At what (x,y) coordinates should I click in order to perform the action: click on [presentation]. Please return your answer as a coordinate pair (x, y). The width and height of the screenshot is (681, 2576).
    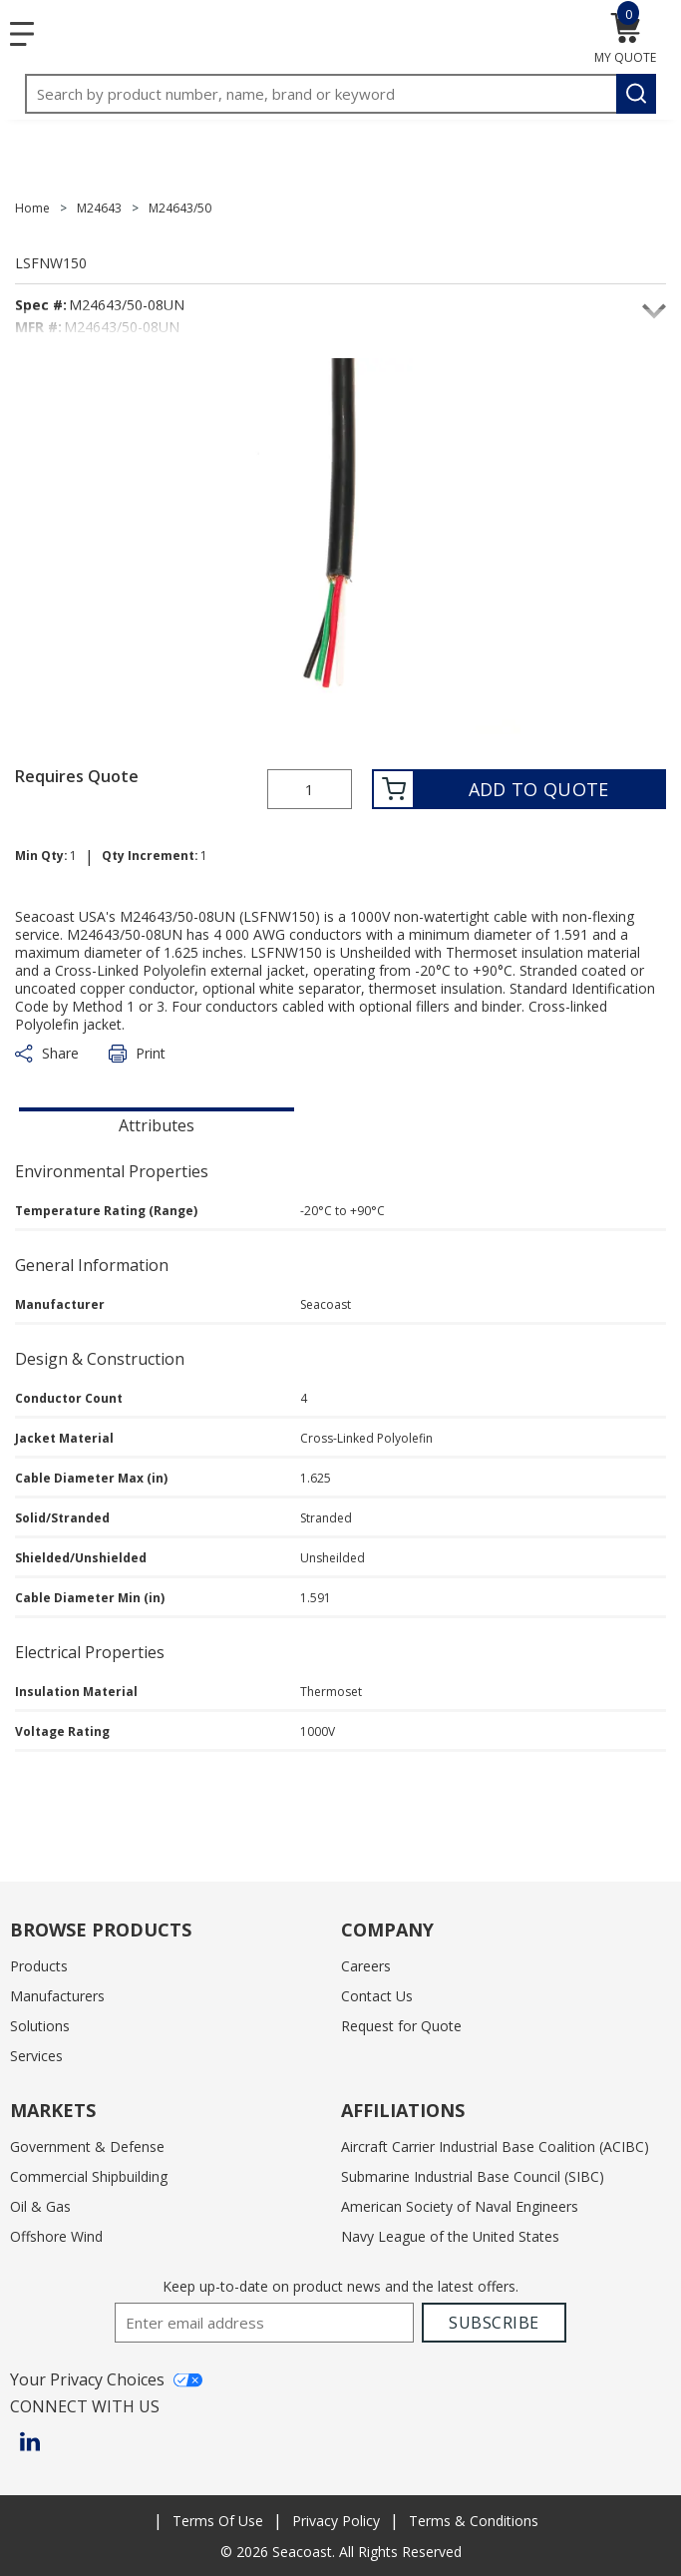
    Looking at the image, I should click on (156, 1123).